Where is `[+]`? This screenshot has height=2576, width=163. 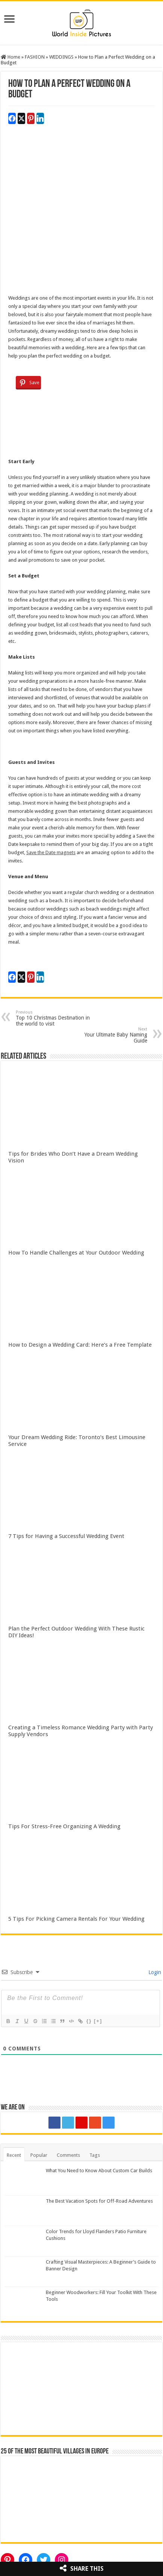 [+] is located at coordinates (98, 2021).